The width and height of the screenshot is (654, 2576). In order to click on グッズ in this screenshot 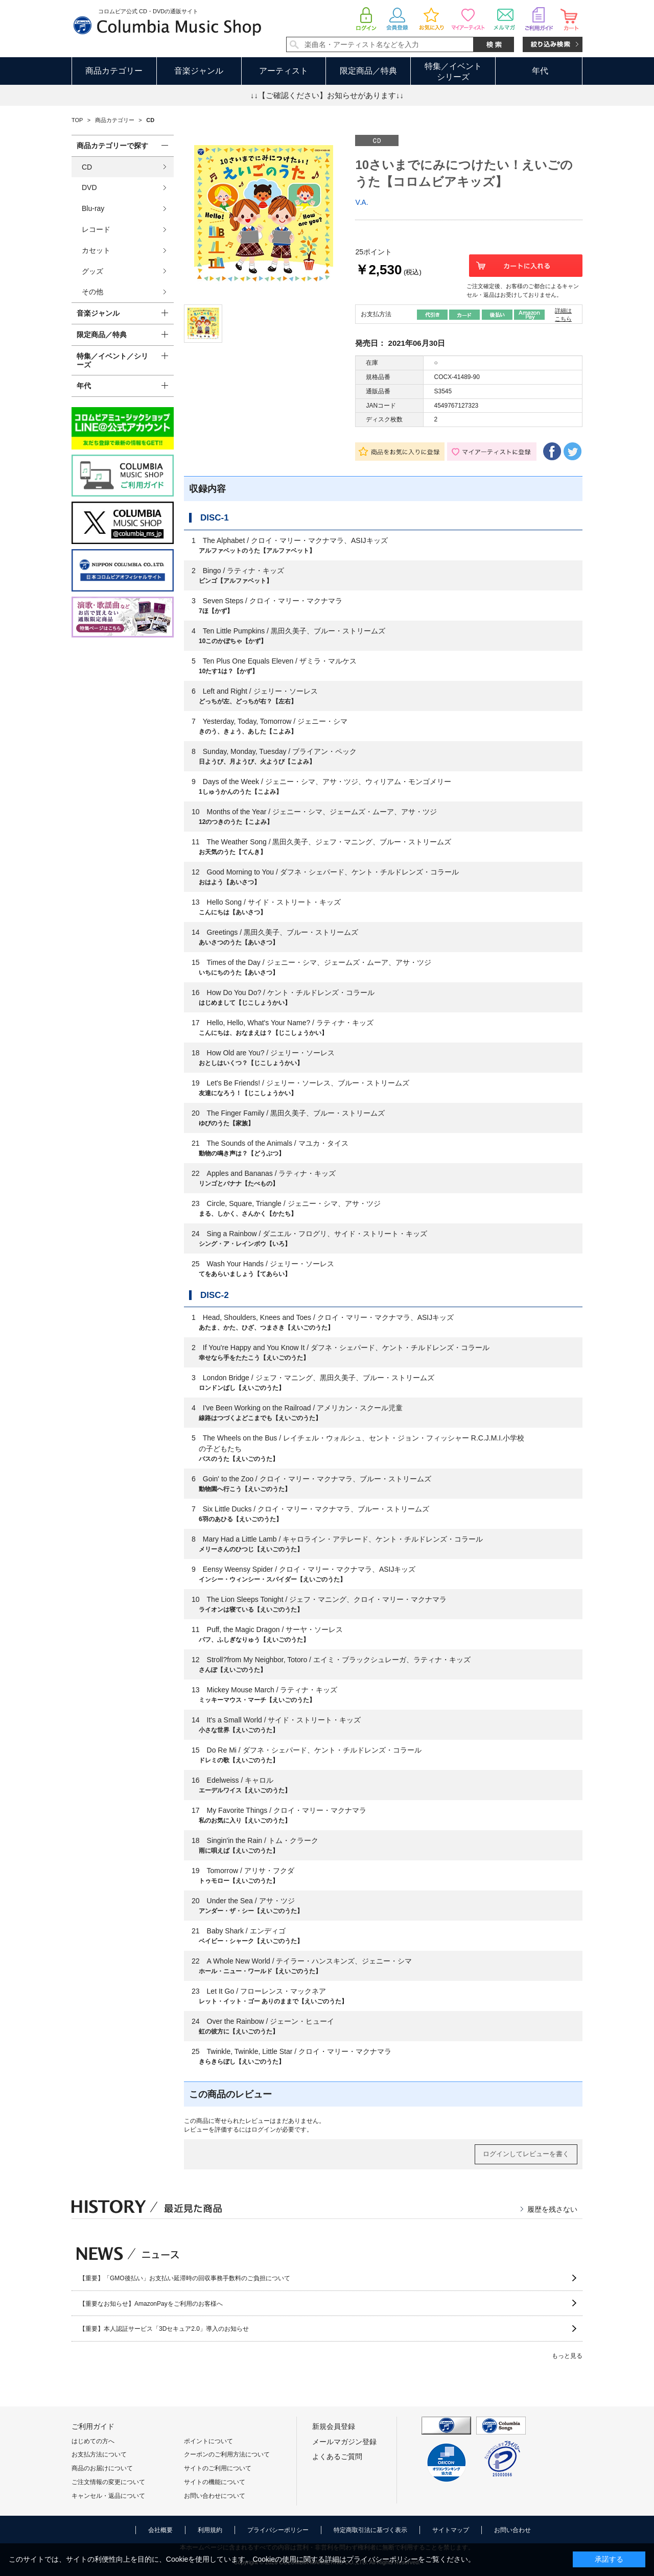, I will do `click(92, 271)`.